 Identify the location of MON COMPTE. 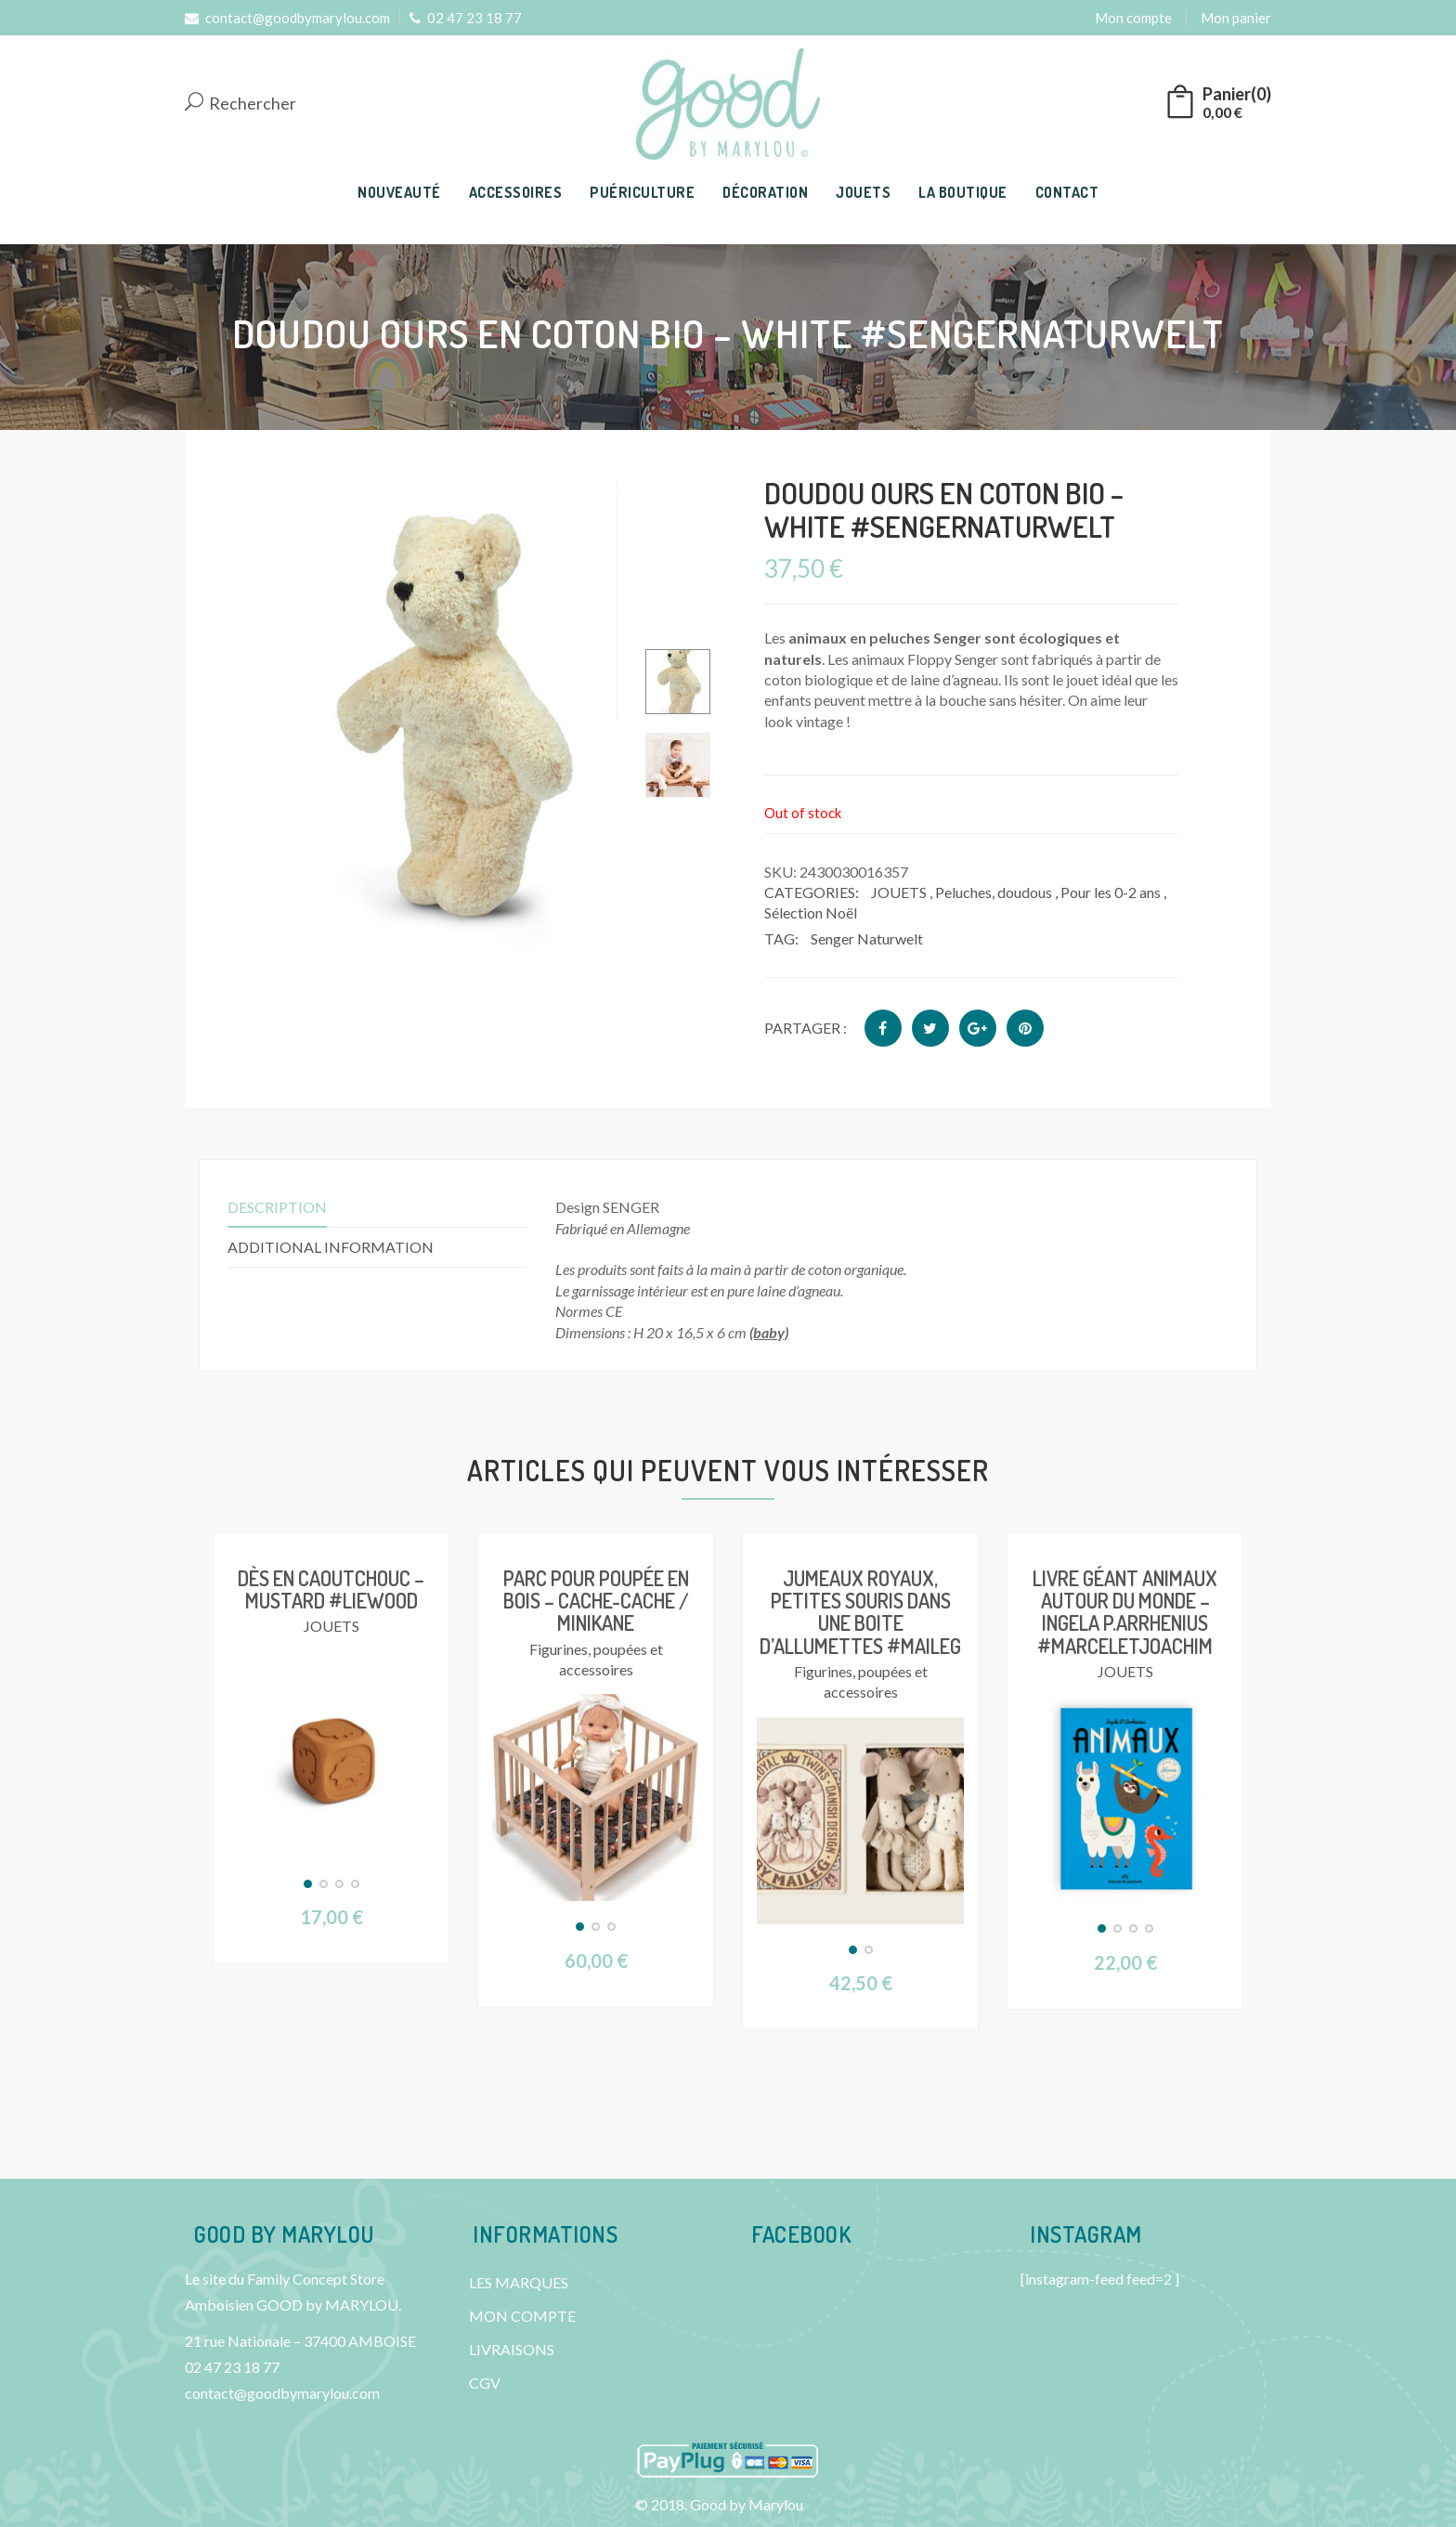
(522, 2316).